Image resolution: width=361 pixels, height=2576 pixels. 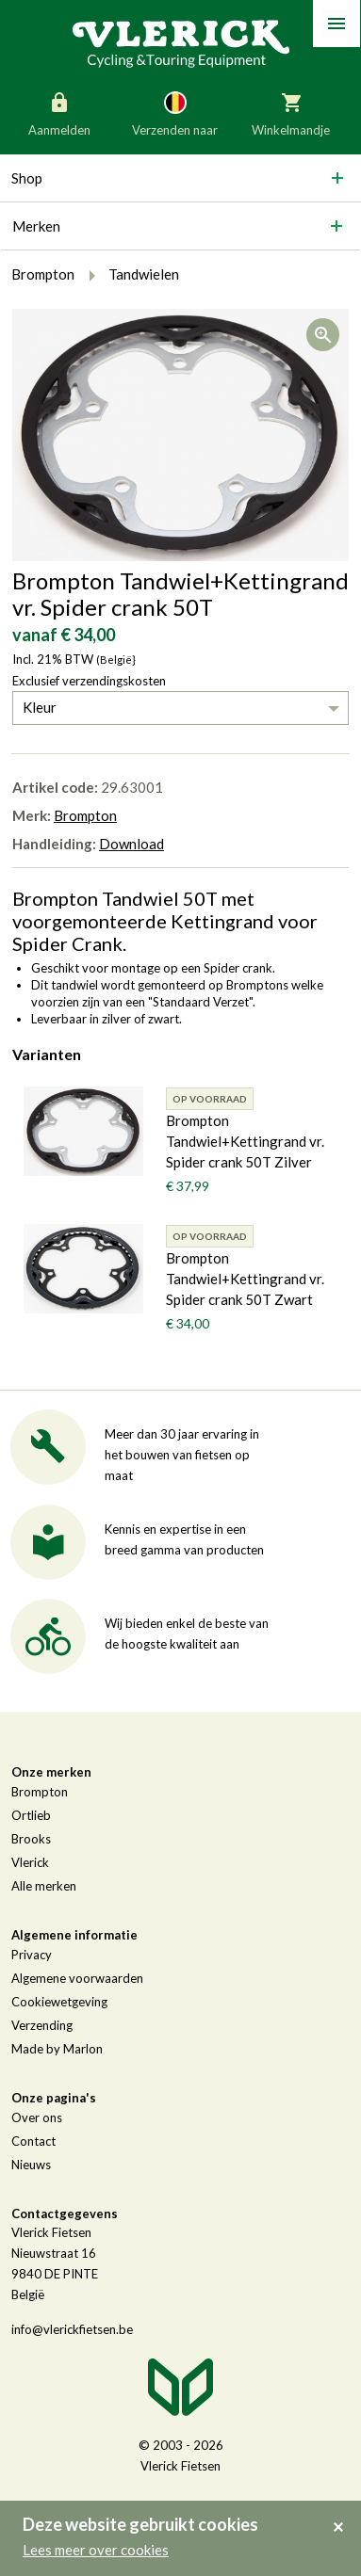 What do you see at coordinates (36, 2117) in the screenshot?
I see `Over ons` at bounding box center [36, 2117].